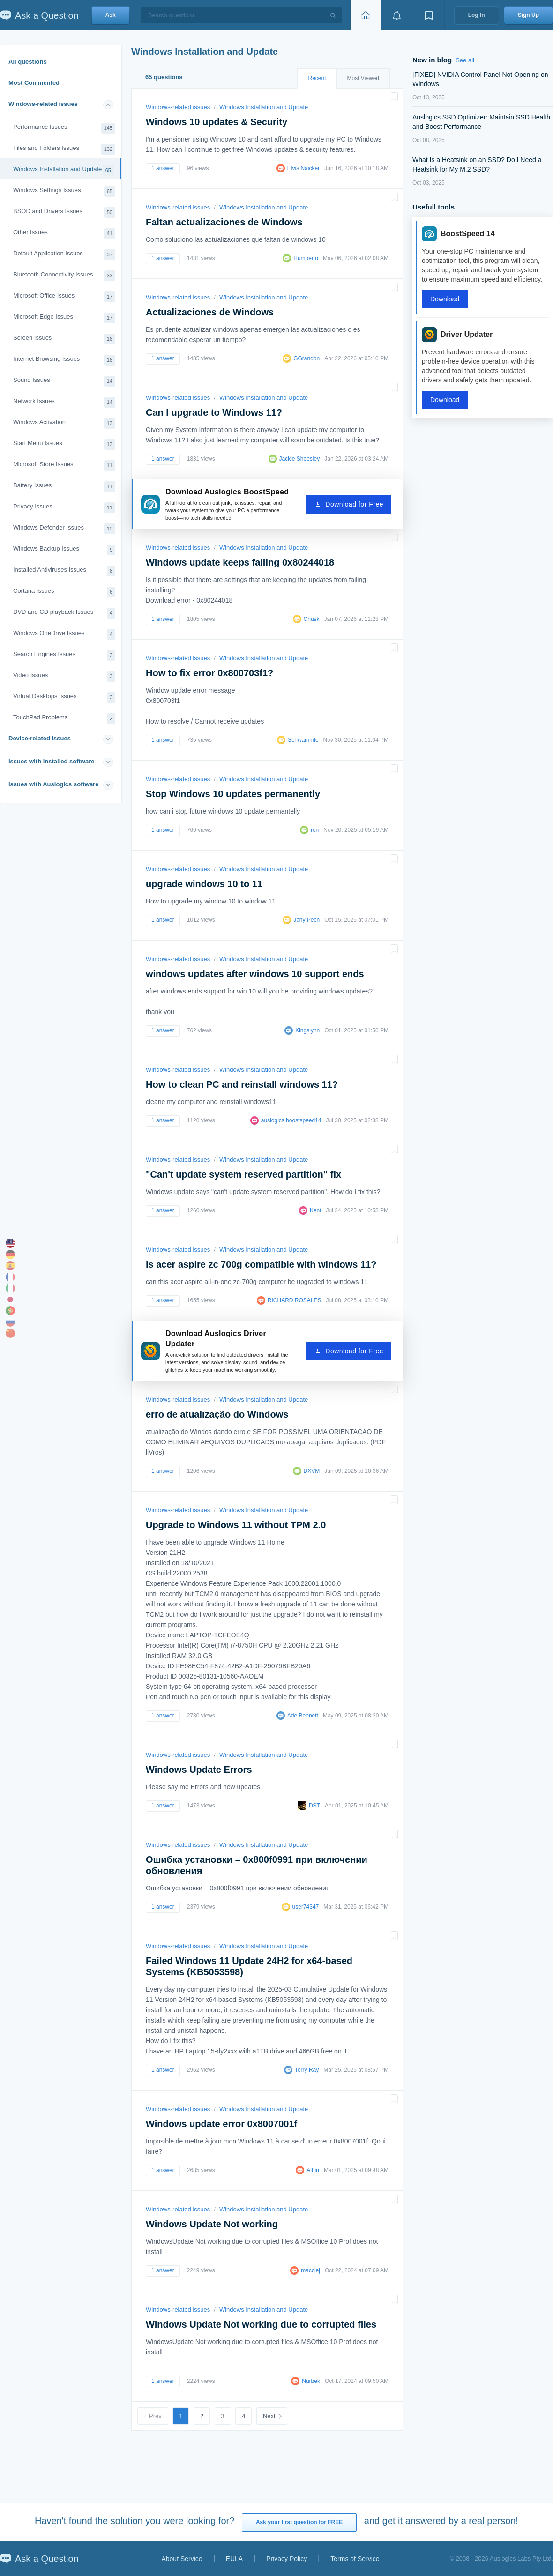 The image size is (553, 2576). What do you see at coordinates (64, 149) in the screenshot?
I see `Files and Folders Issues` at bounding box center [64, 149].